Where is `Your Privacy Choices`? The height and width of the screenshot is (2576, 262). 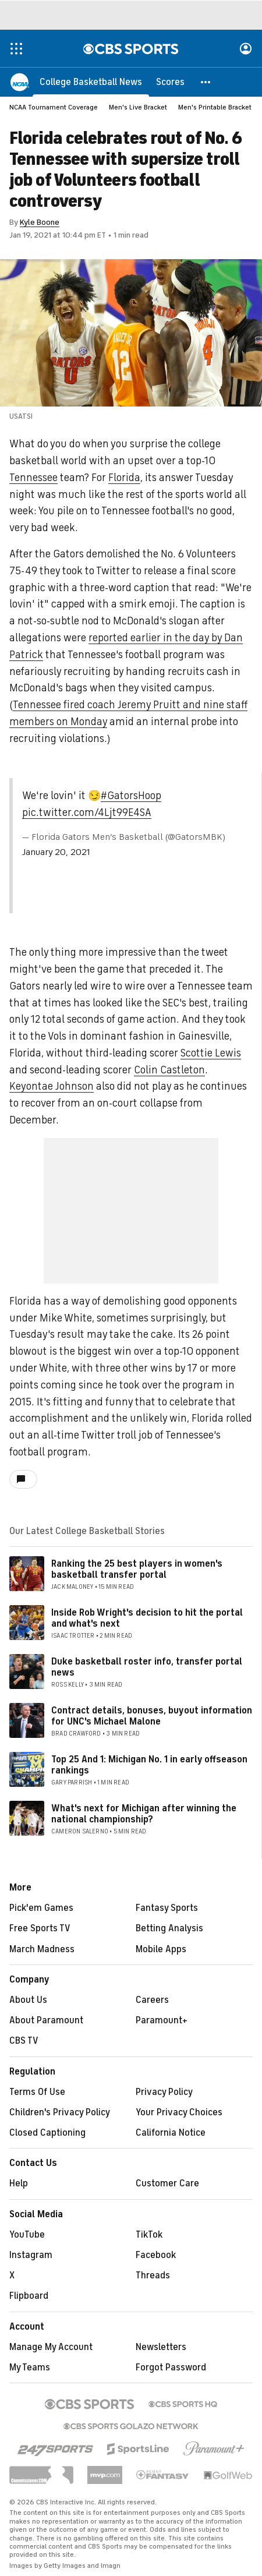
Your Privacy Choices is located at coordinates (179, 2112).